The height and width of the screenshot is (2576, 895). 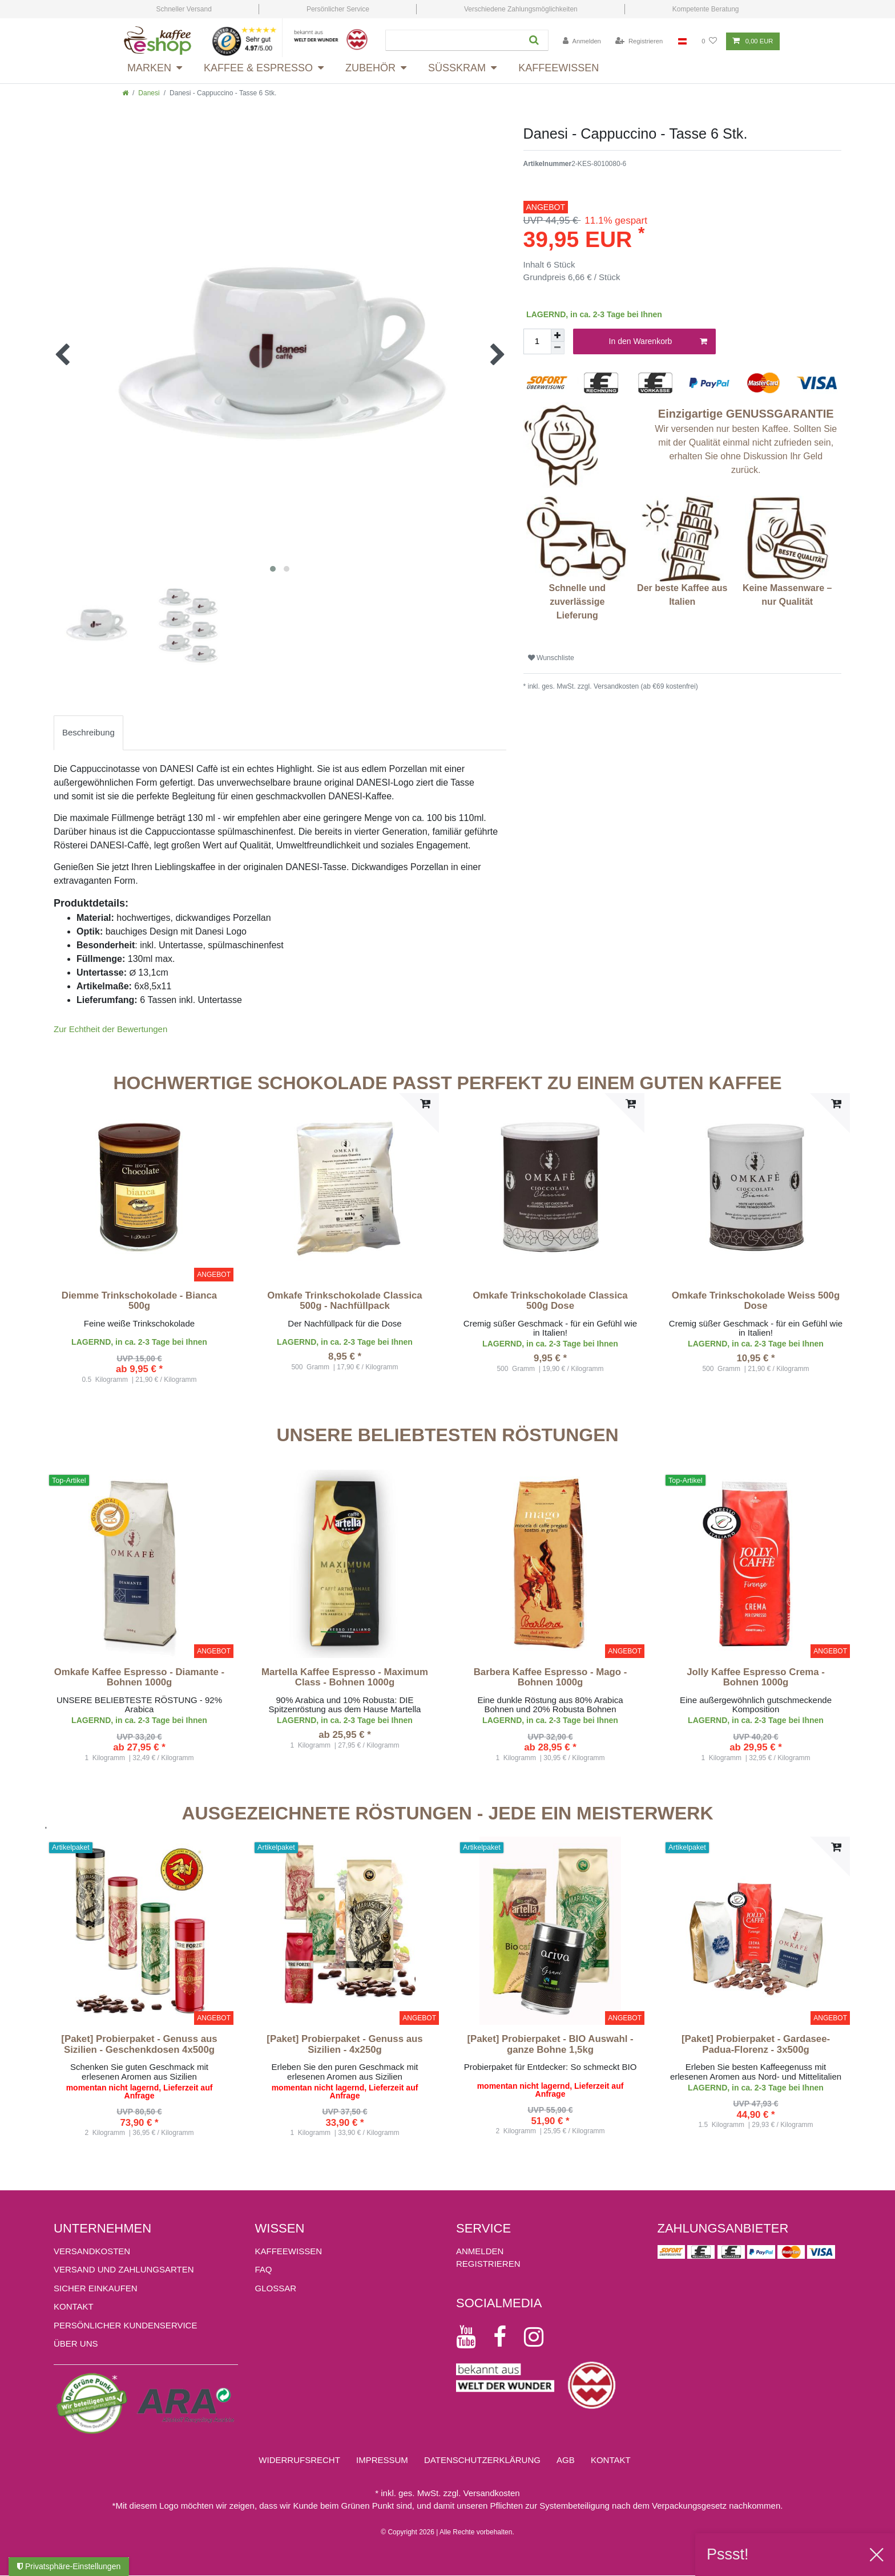 I want to click on [Paket] Probierpaket - Genuss aus Sizilien - Geschenkdosen 4x500g, so click(x=139, y=2044).